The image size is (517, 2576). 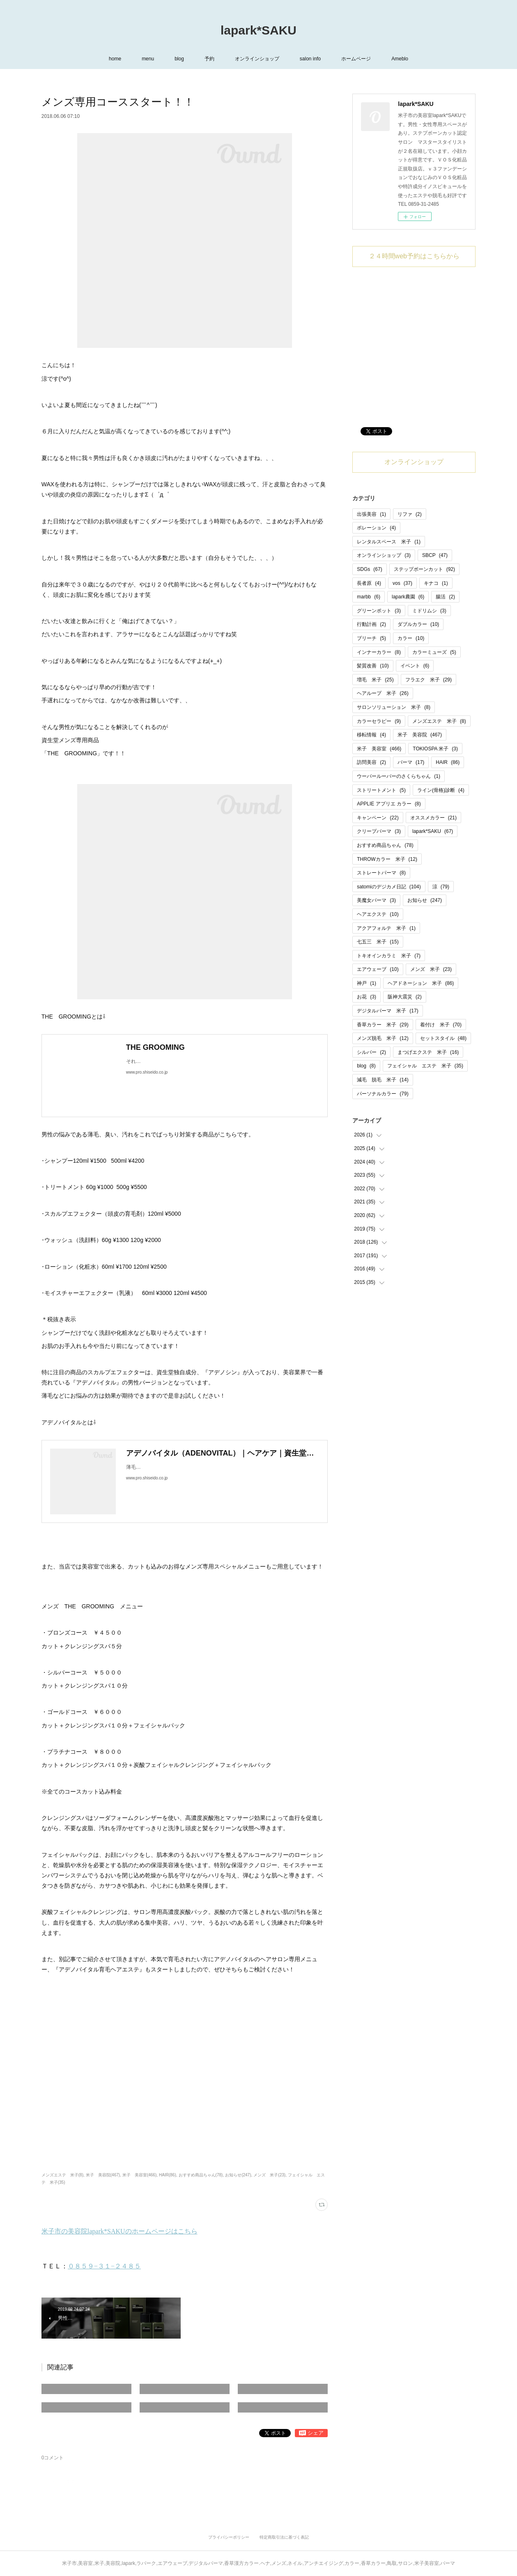 I want to click on 髪質改善, so click(x=372, y=666).